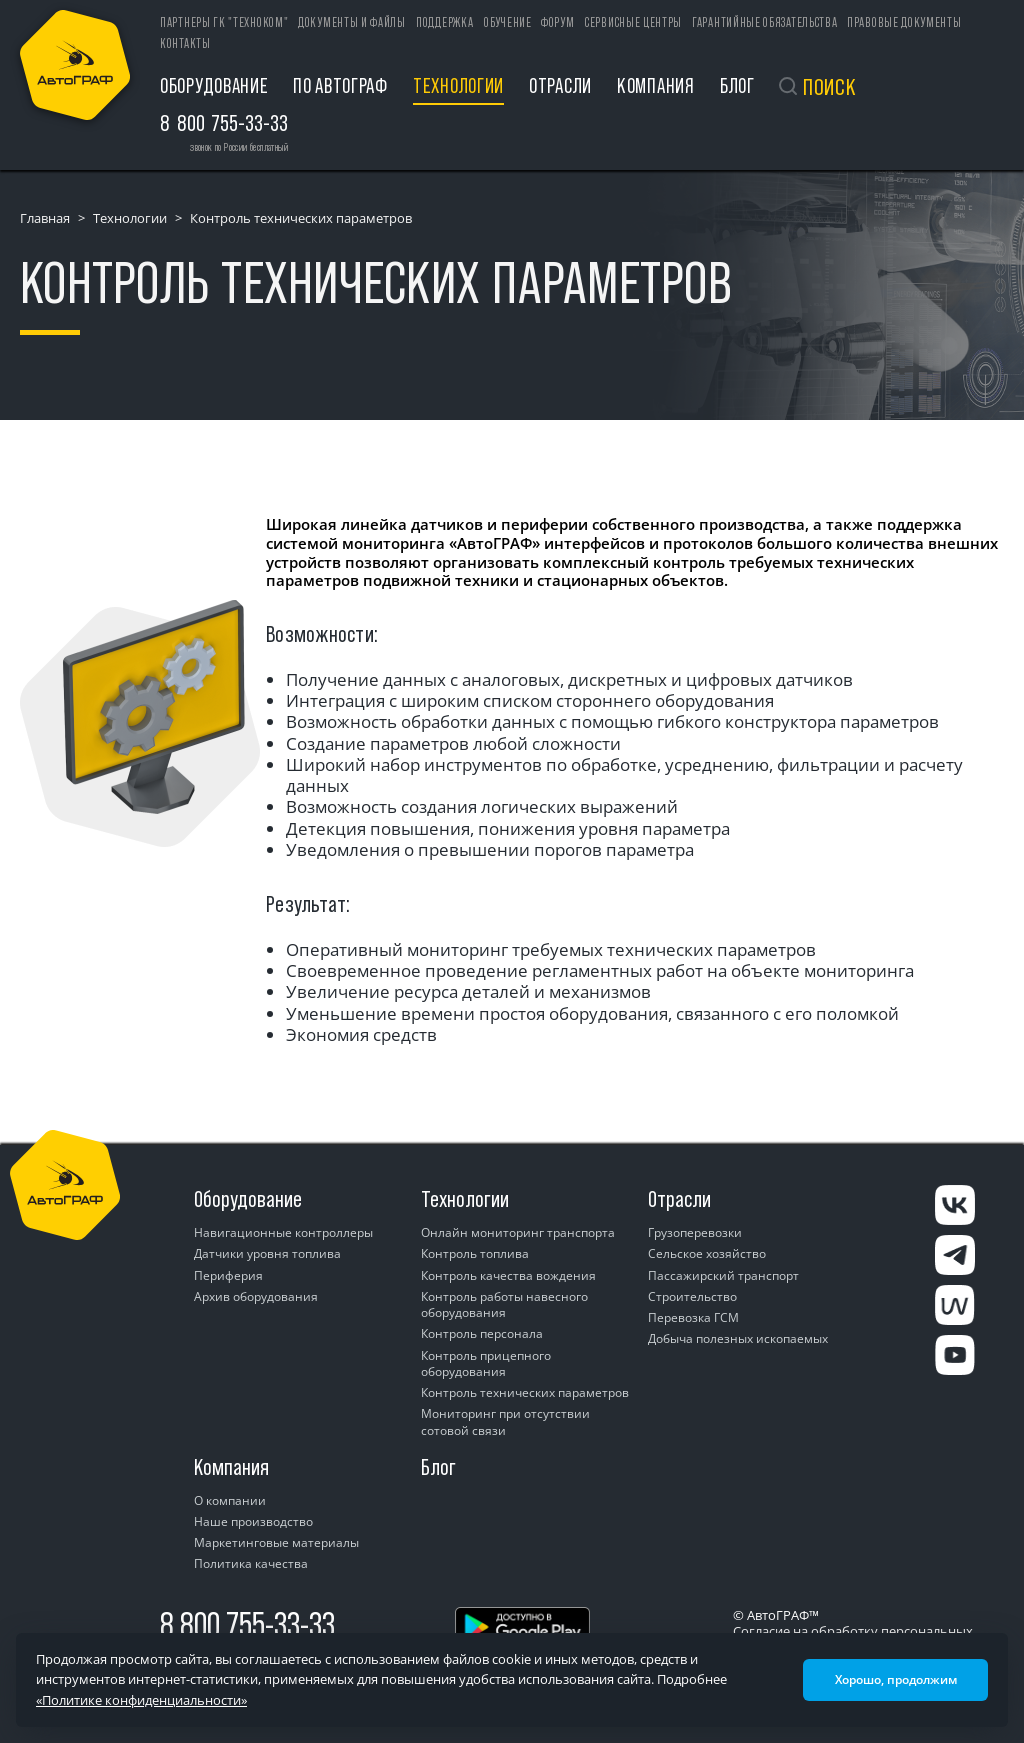 This screenshot has height=1743, width=1024. I want to click on Наше производство, so click(253, 1521).